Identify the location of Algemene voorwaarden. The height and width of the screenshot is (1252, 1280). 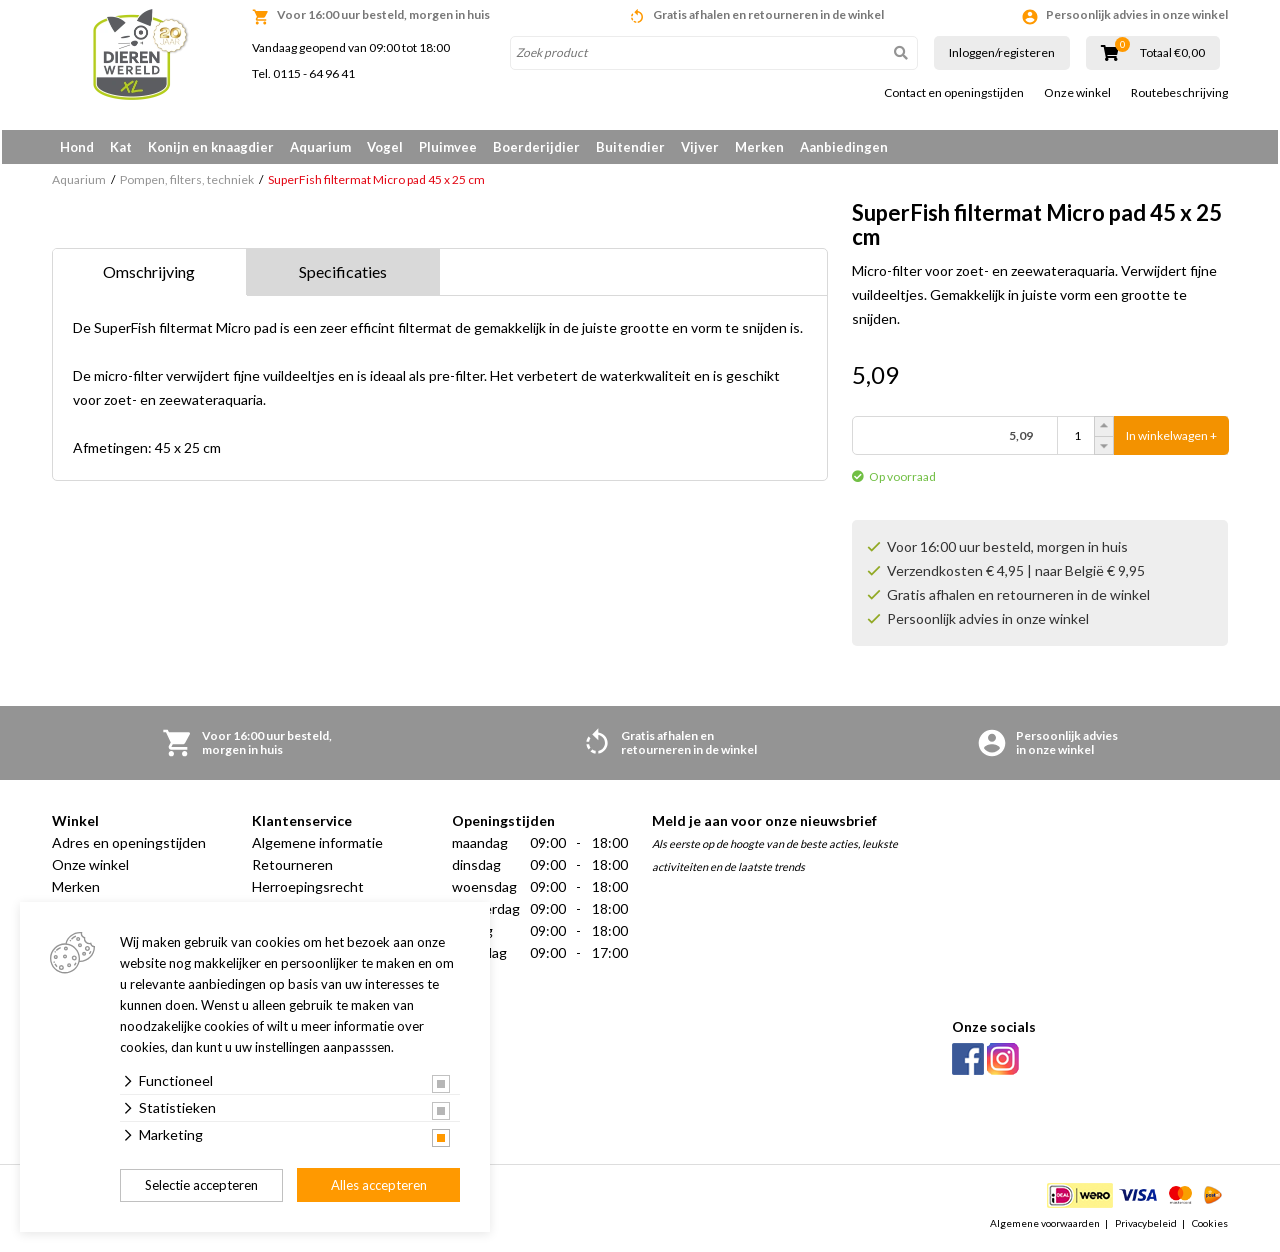
(1045, 1226).